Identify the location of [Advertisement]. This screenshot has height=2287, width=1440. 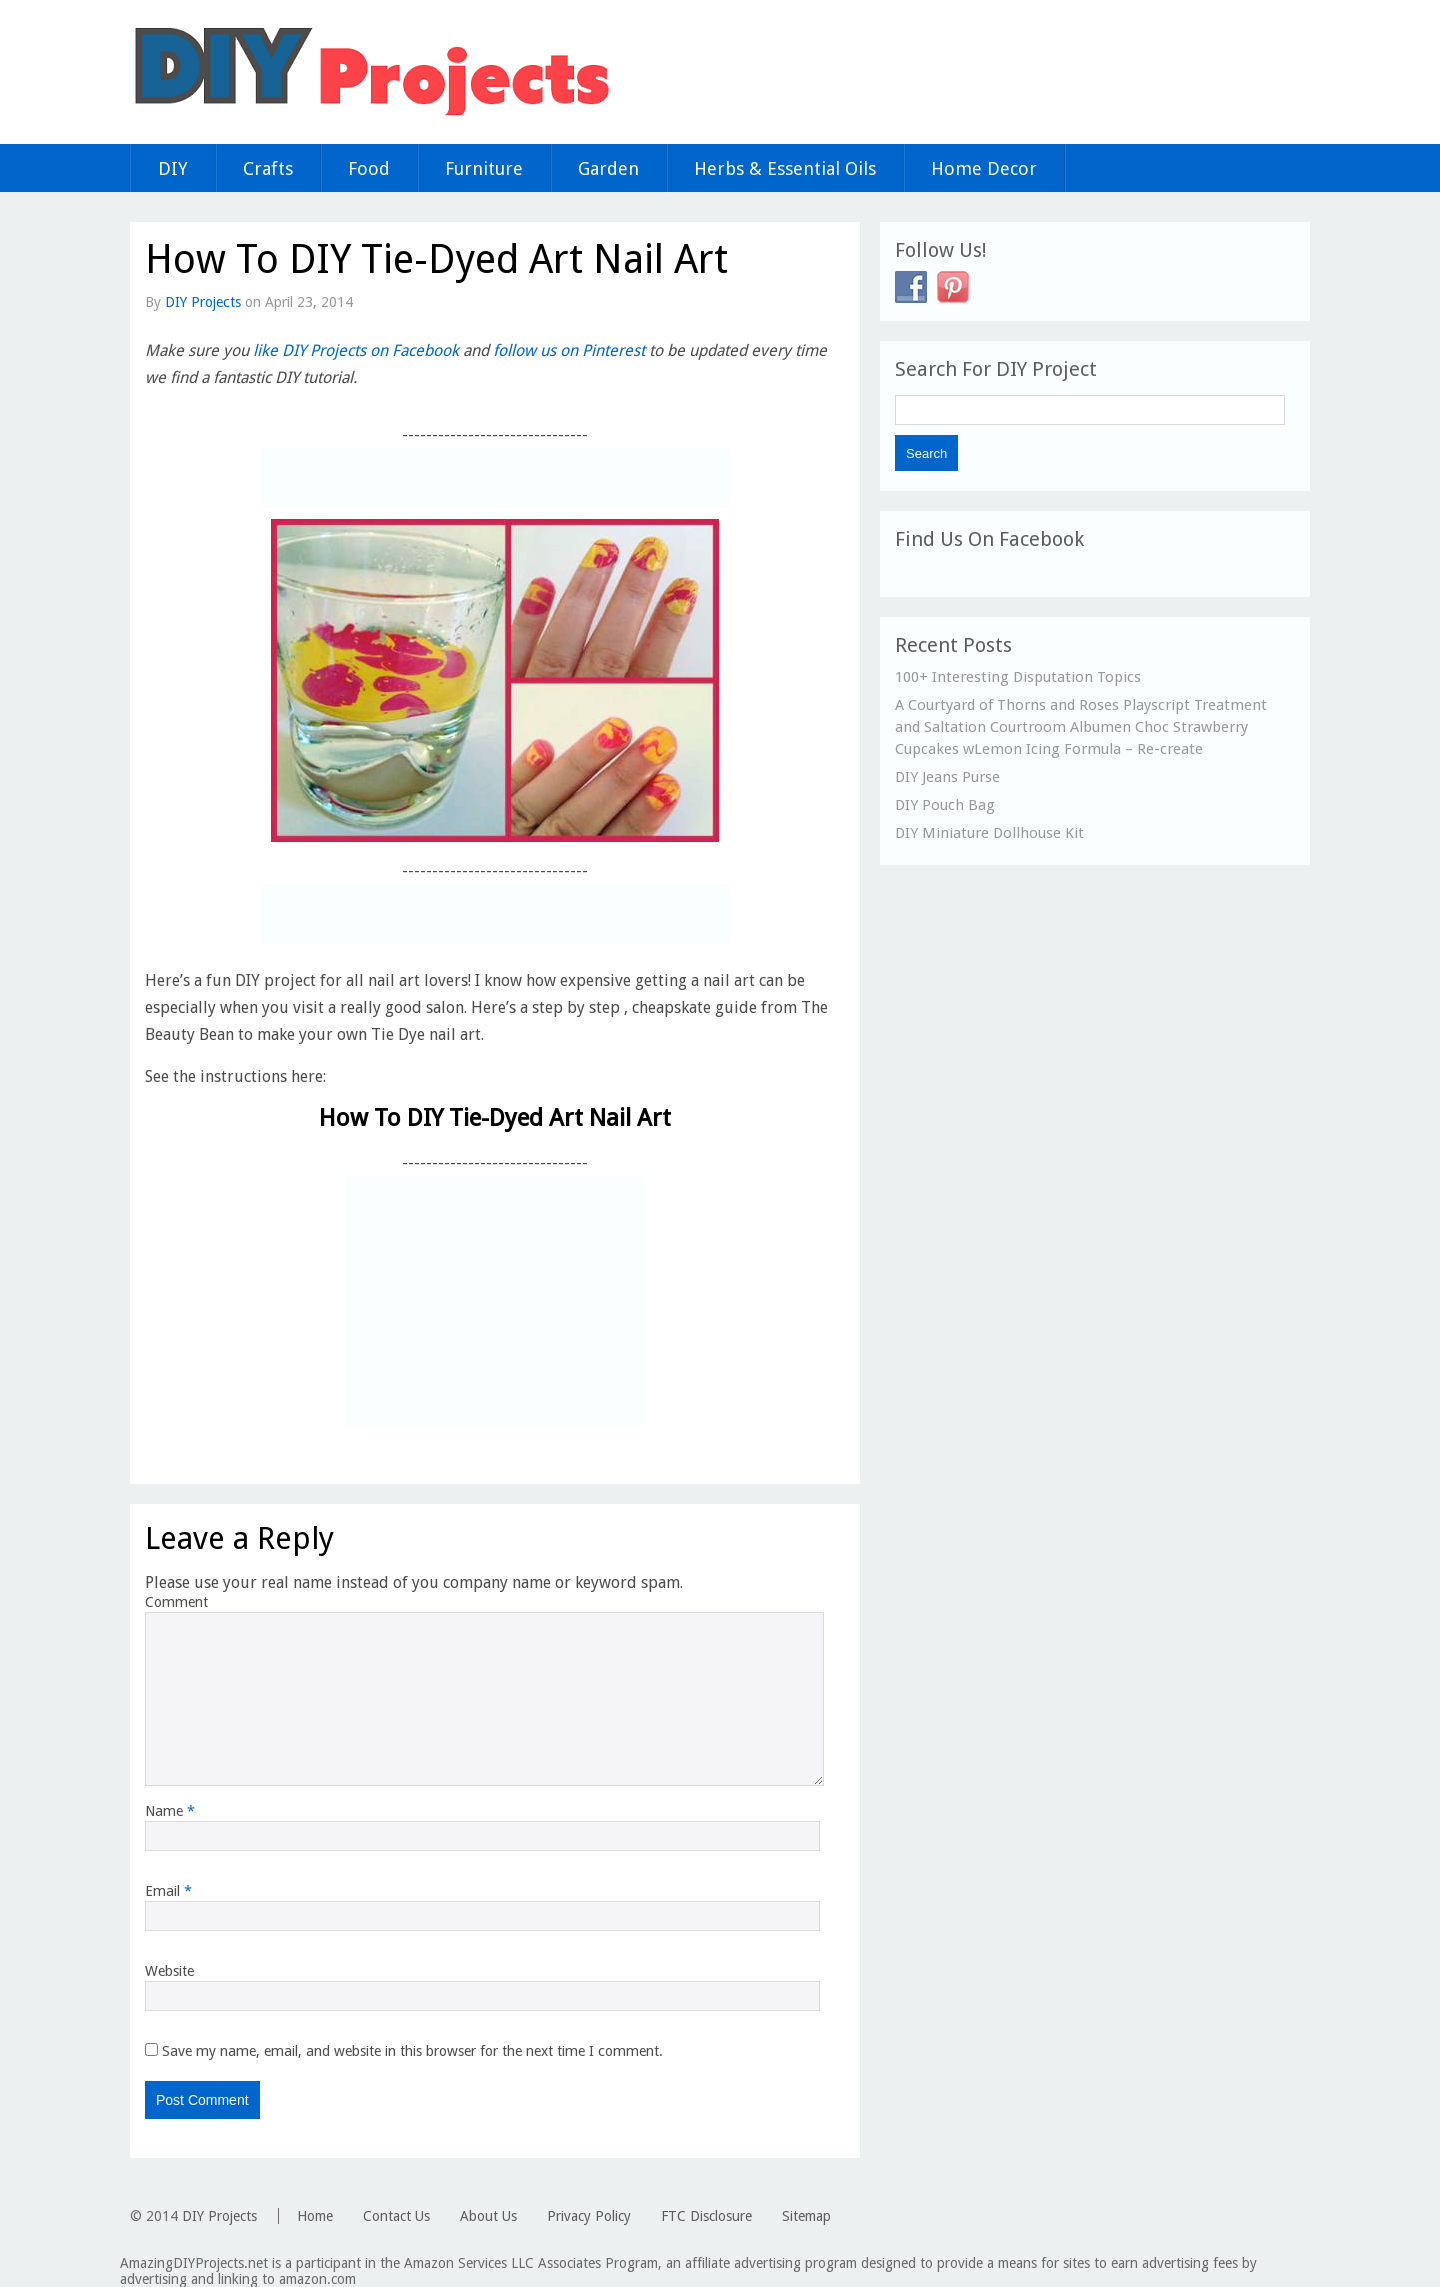
(495, 478).